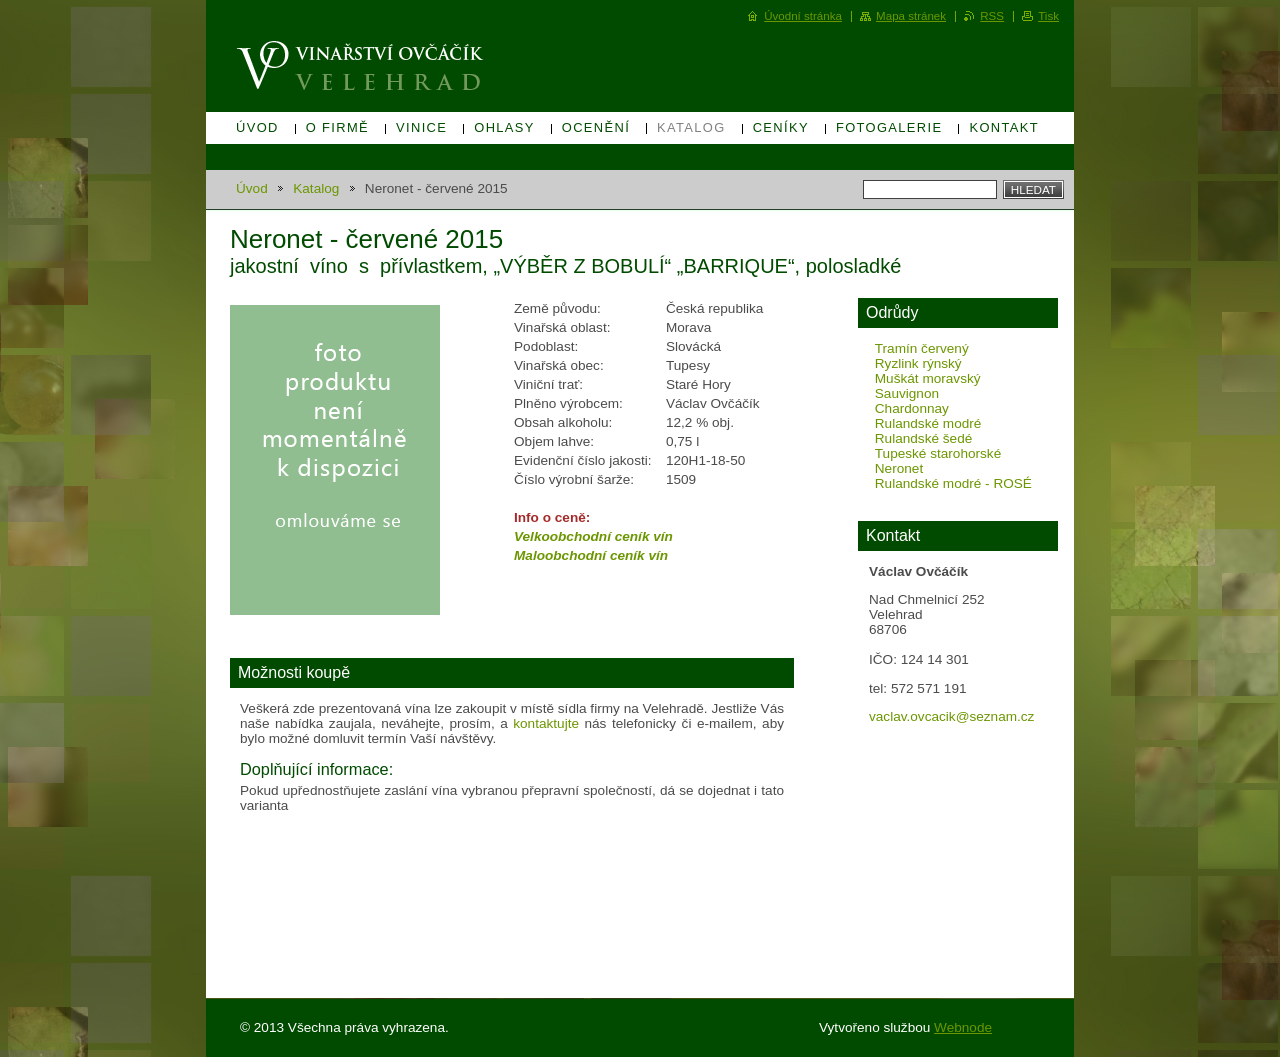  What do you see at coordinates (596, 127) in the screenshot?
I see `Ocenění` at bounding box center [596, 127].